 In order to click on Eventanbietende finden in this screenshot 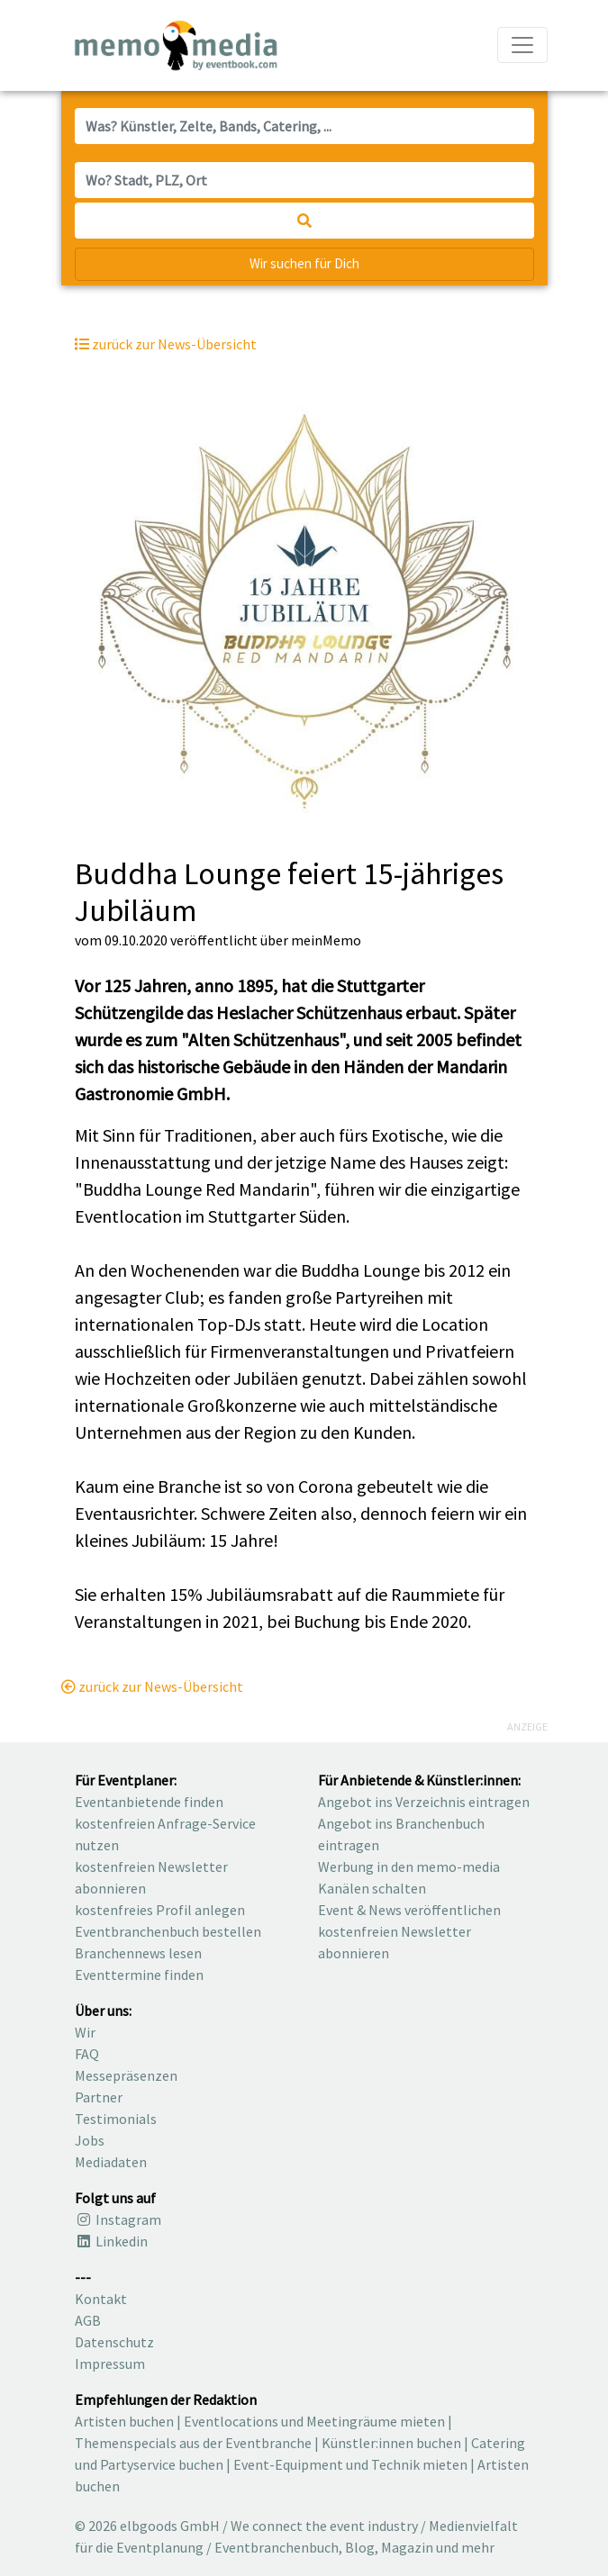, I will do `click(149, 1802)`.